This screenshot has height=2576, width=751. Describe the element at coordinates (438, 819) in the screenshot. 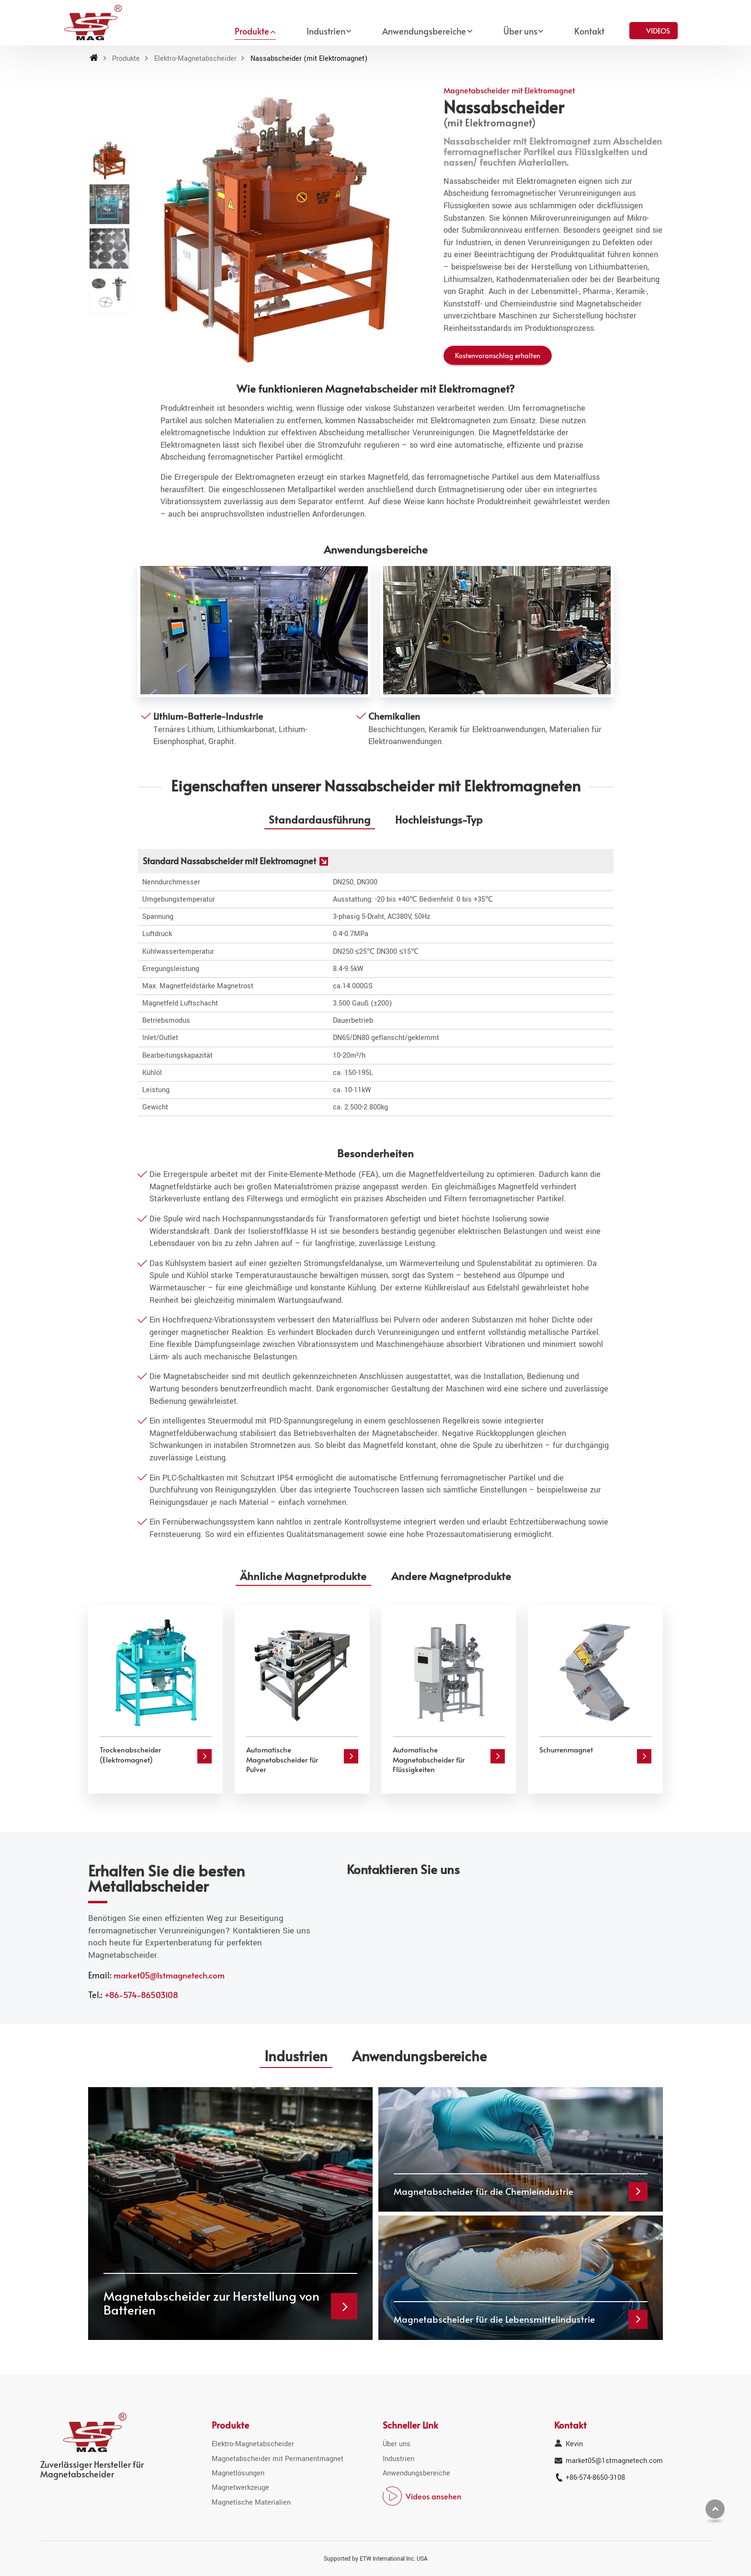

I see `Hochleistungs-Typ [tab]` at that location.